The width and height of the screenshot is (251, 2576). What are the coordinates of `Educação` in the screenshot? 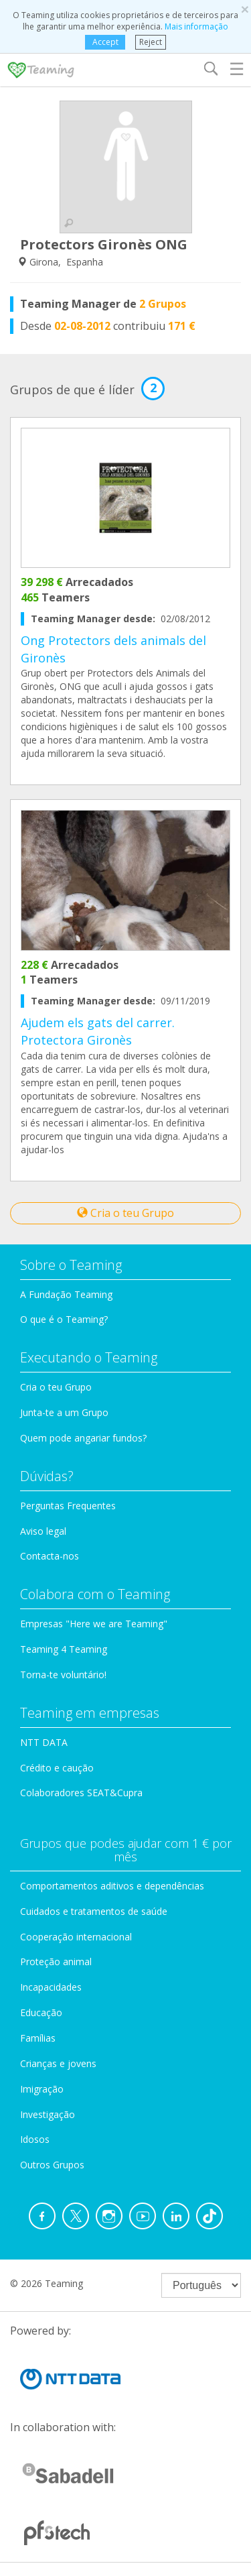 It's located at (41, 2012).